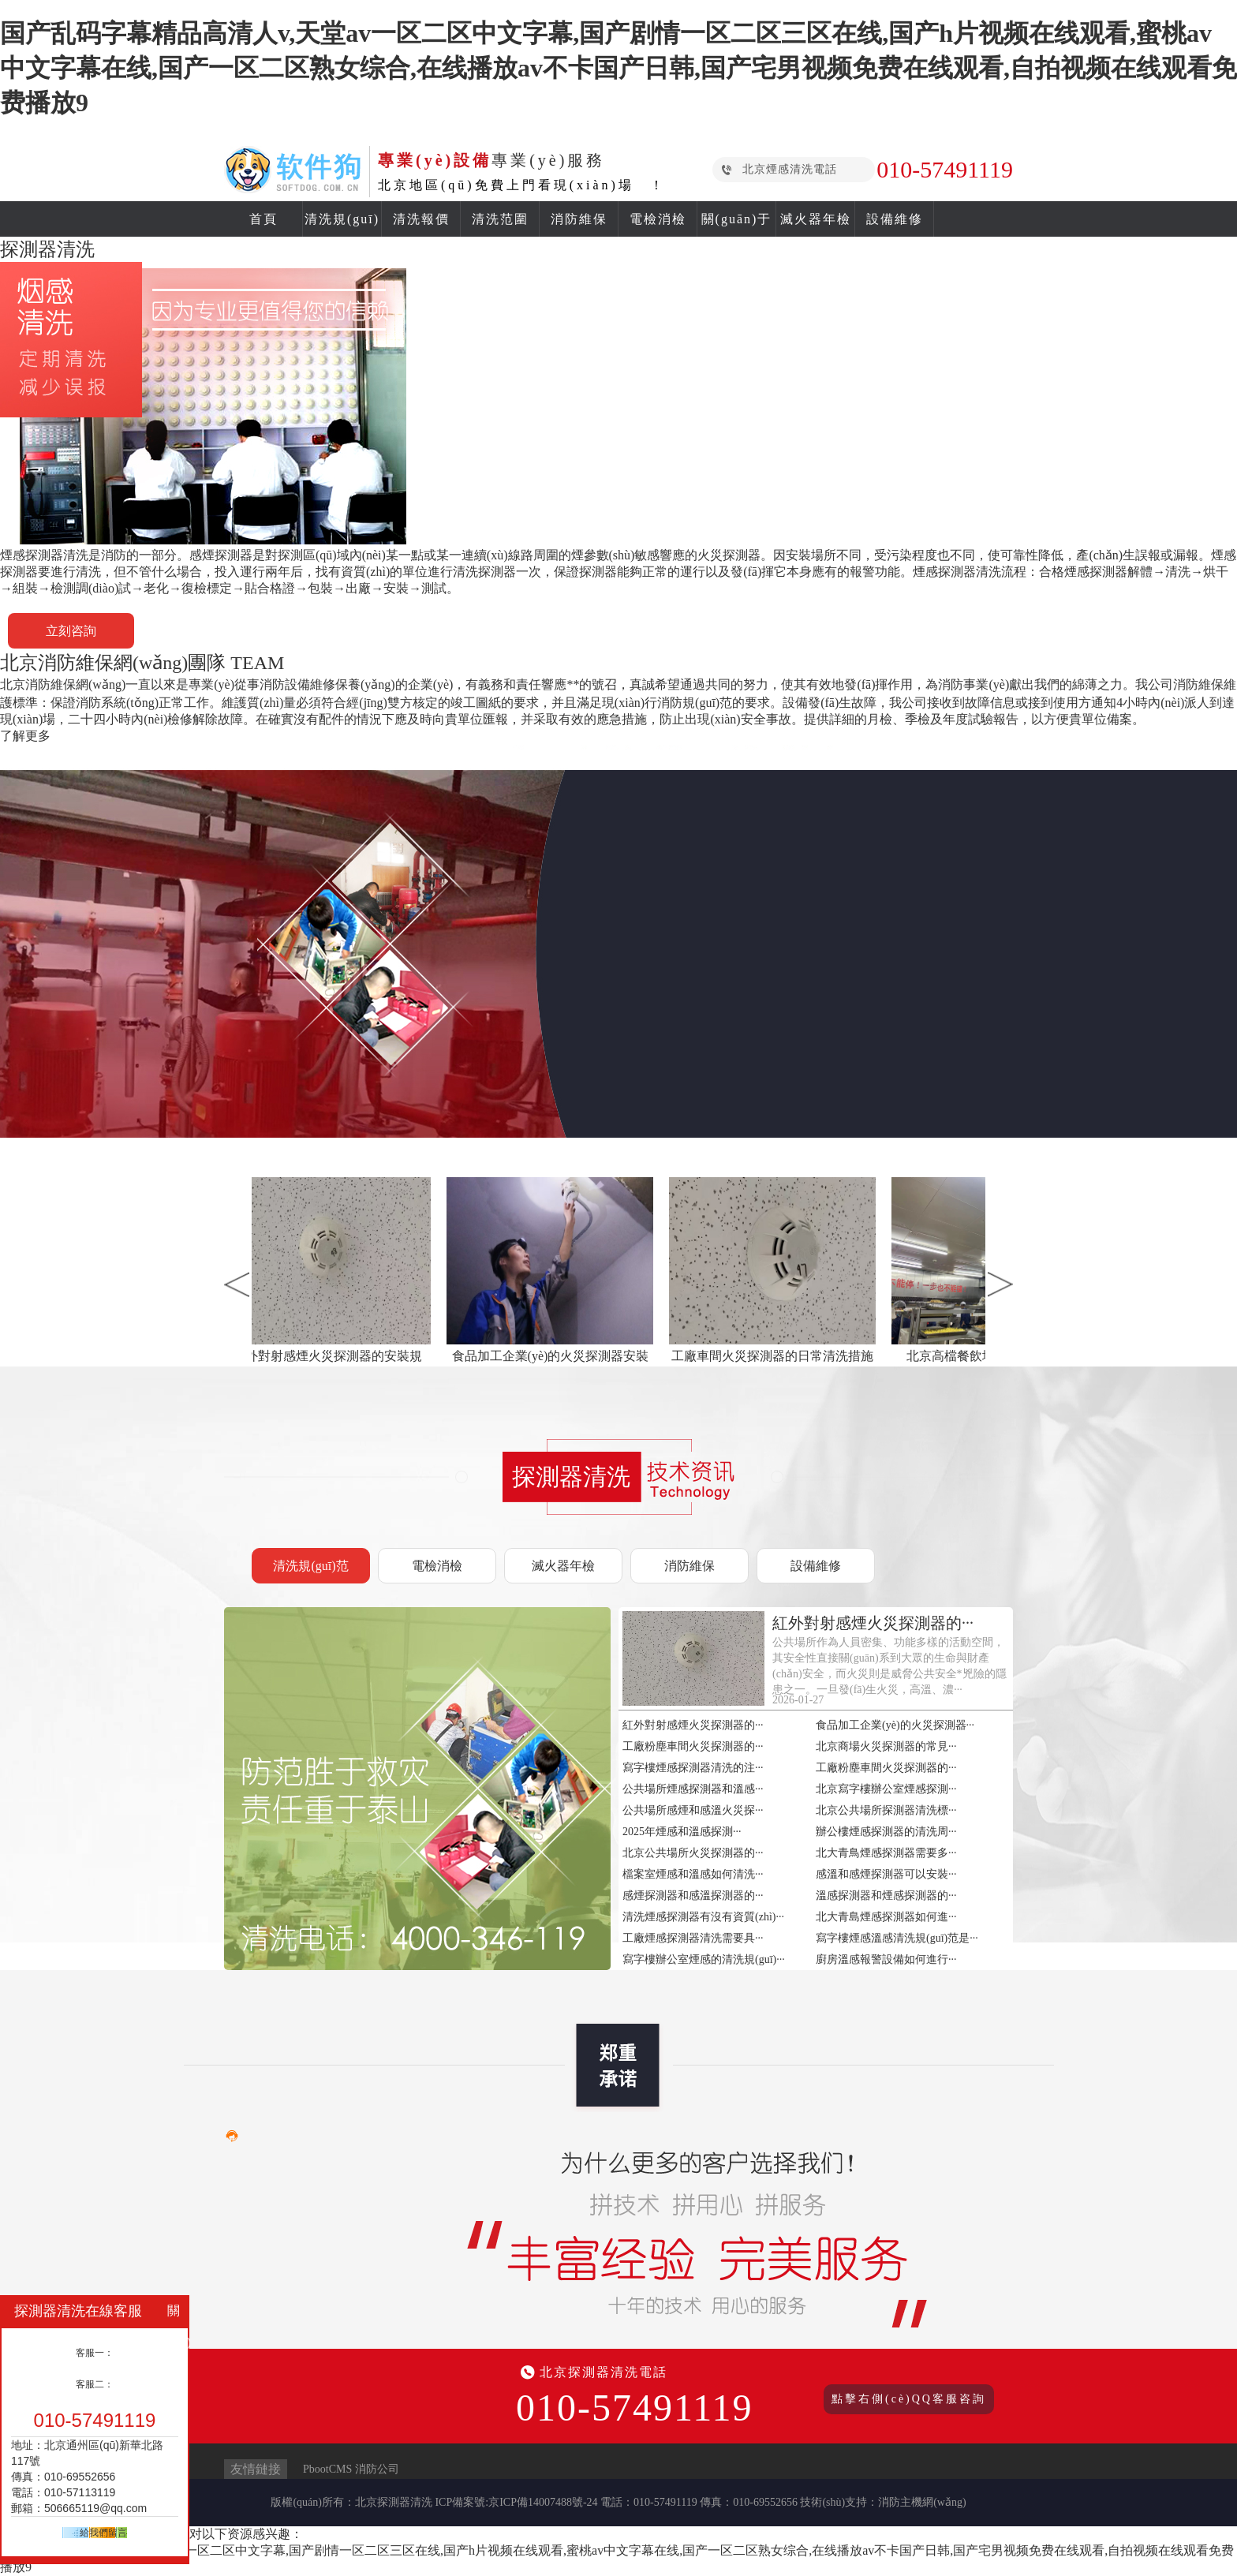  I want to click on 北京商場火災探測器的常見···, so click(886, 1746).